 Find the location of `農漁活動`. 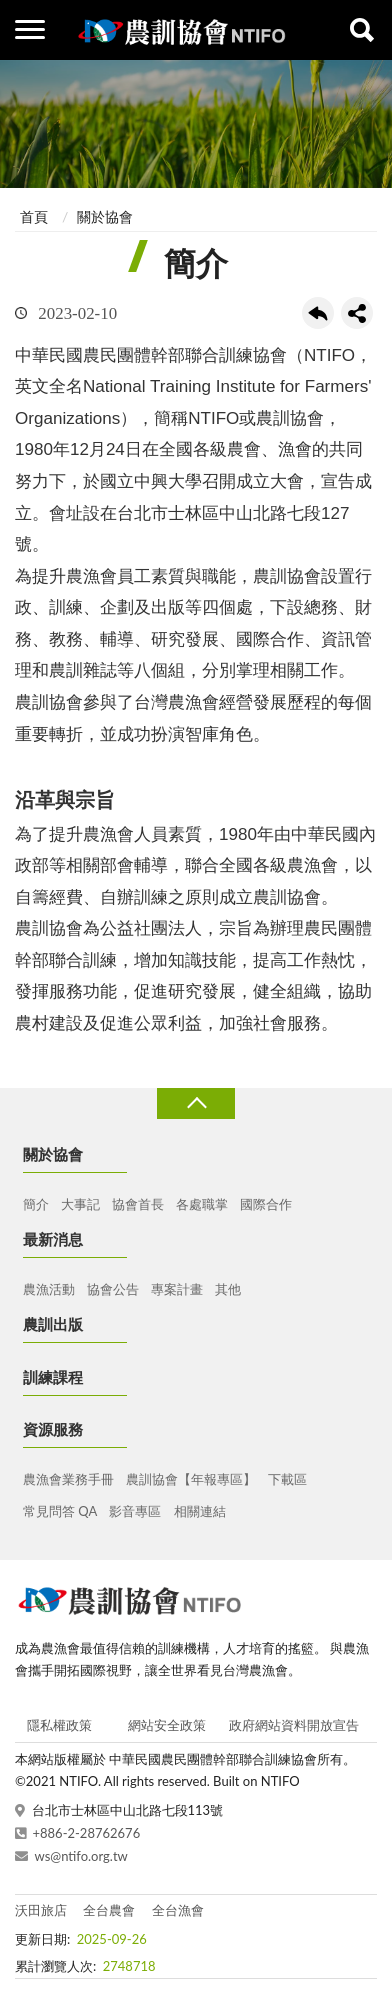

農漁活動 is located at coordinates (49, 1289).